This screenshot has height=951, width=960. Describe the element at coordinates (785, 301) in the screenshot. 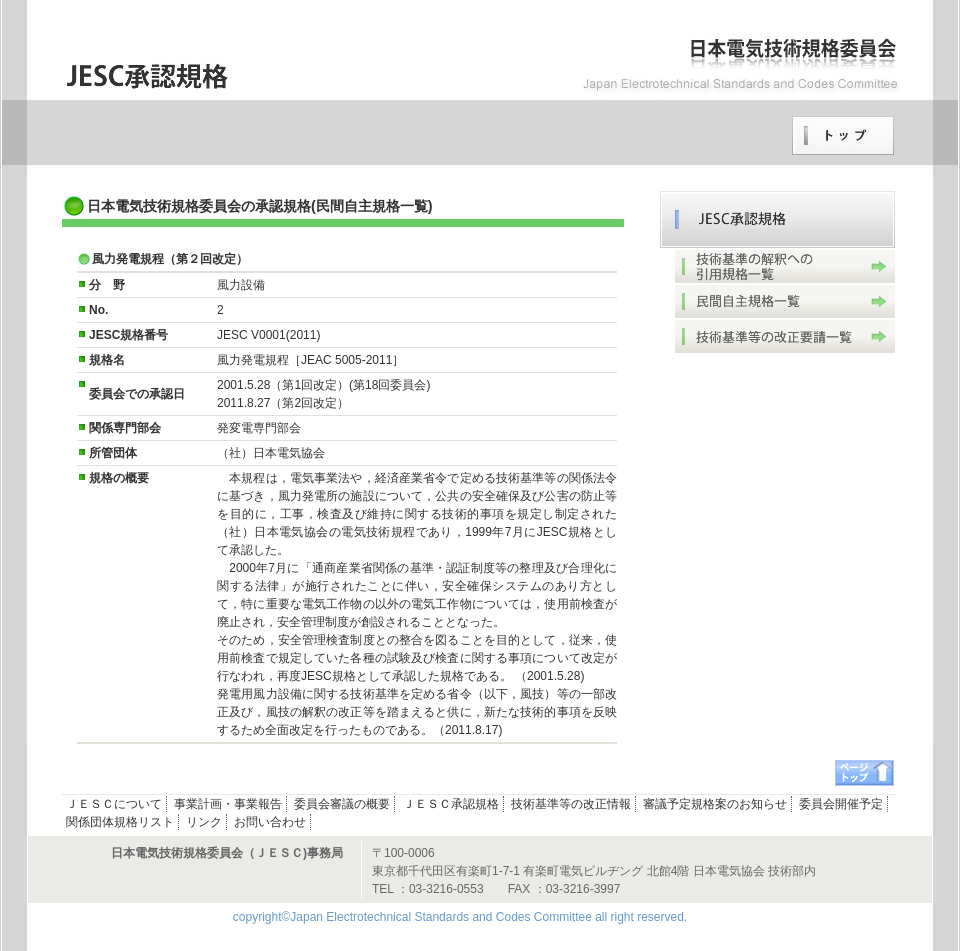

I see `民間自主規格一覧` at that location.